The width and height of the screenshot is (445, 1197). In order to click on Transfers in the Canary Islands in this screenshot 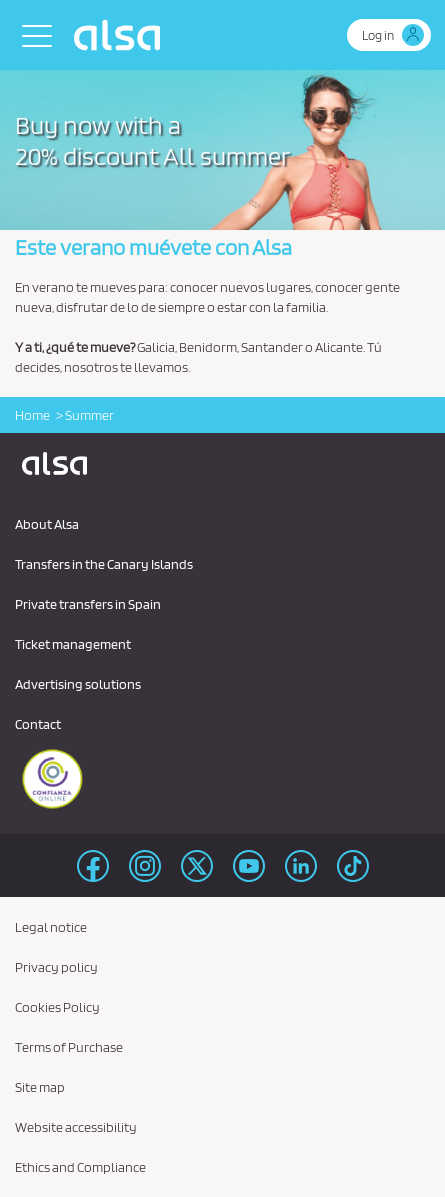, I will do `click(104, 564)`.